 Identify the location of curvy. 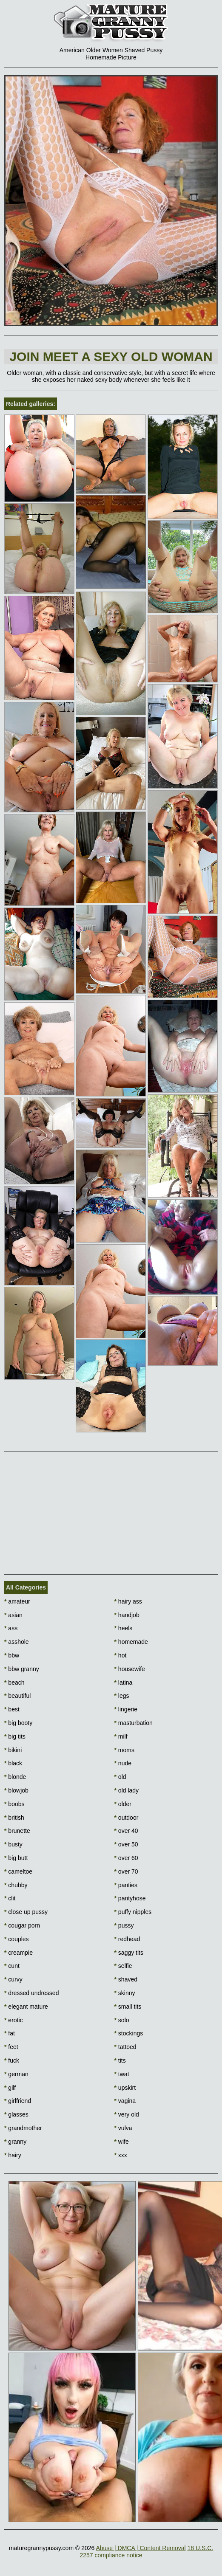
(13, 1979).